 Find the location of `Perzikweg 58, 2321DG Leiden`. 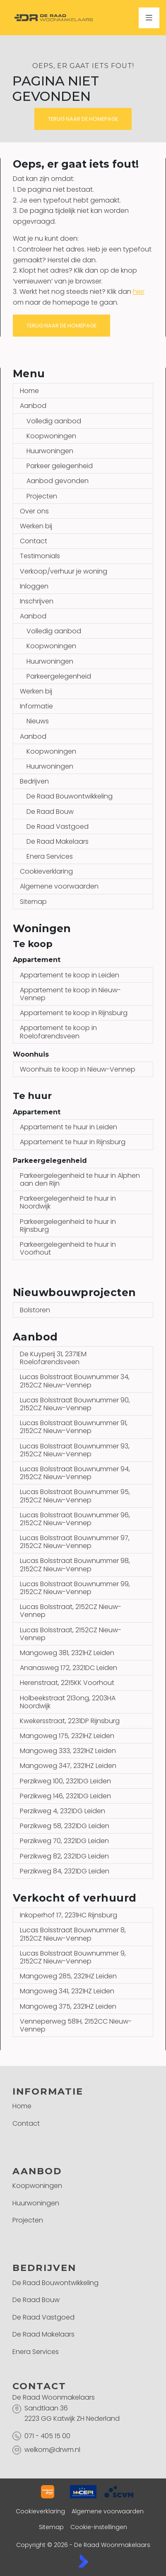

Perzikweg 58, 2321DG Leiden is located at coordinates (64, 1826).